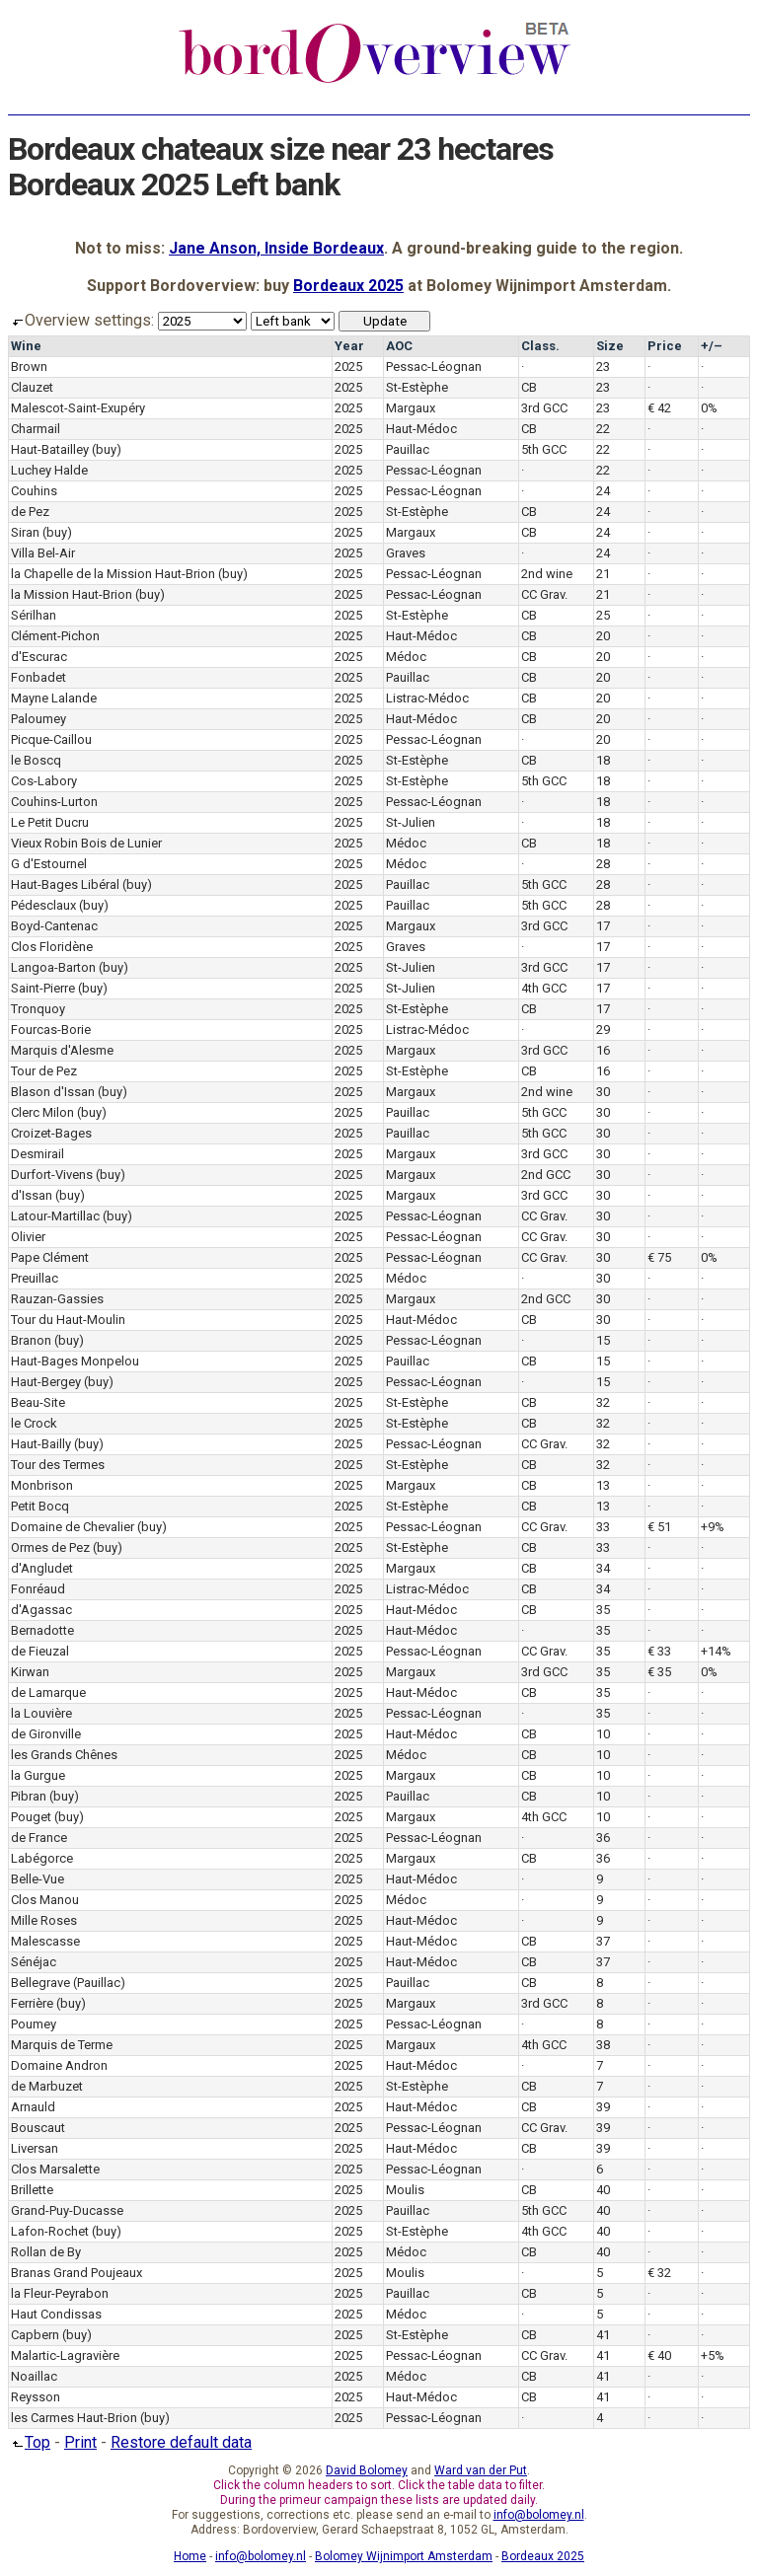 This screenshot has height=2576, width=758. Describe the element at coordinates (37, 1153) in the screenshot. I see `Desmirail` at that location.